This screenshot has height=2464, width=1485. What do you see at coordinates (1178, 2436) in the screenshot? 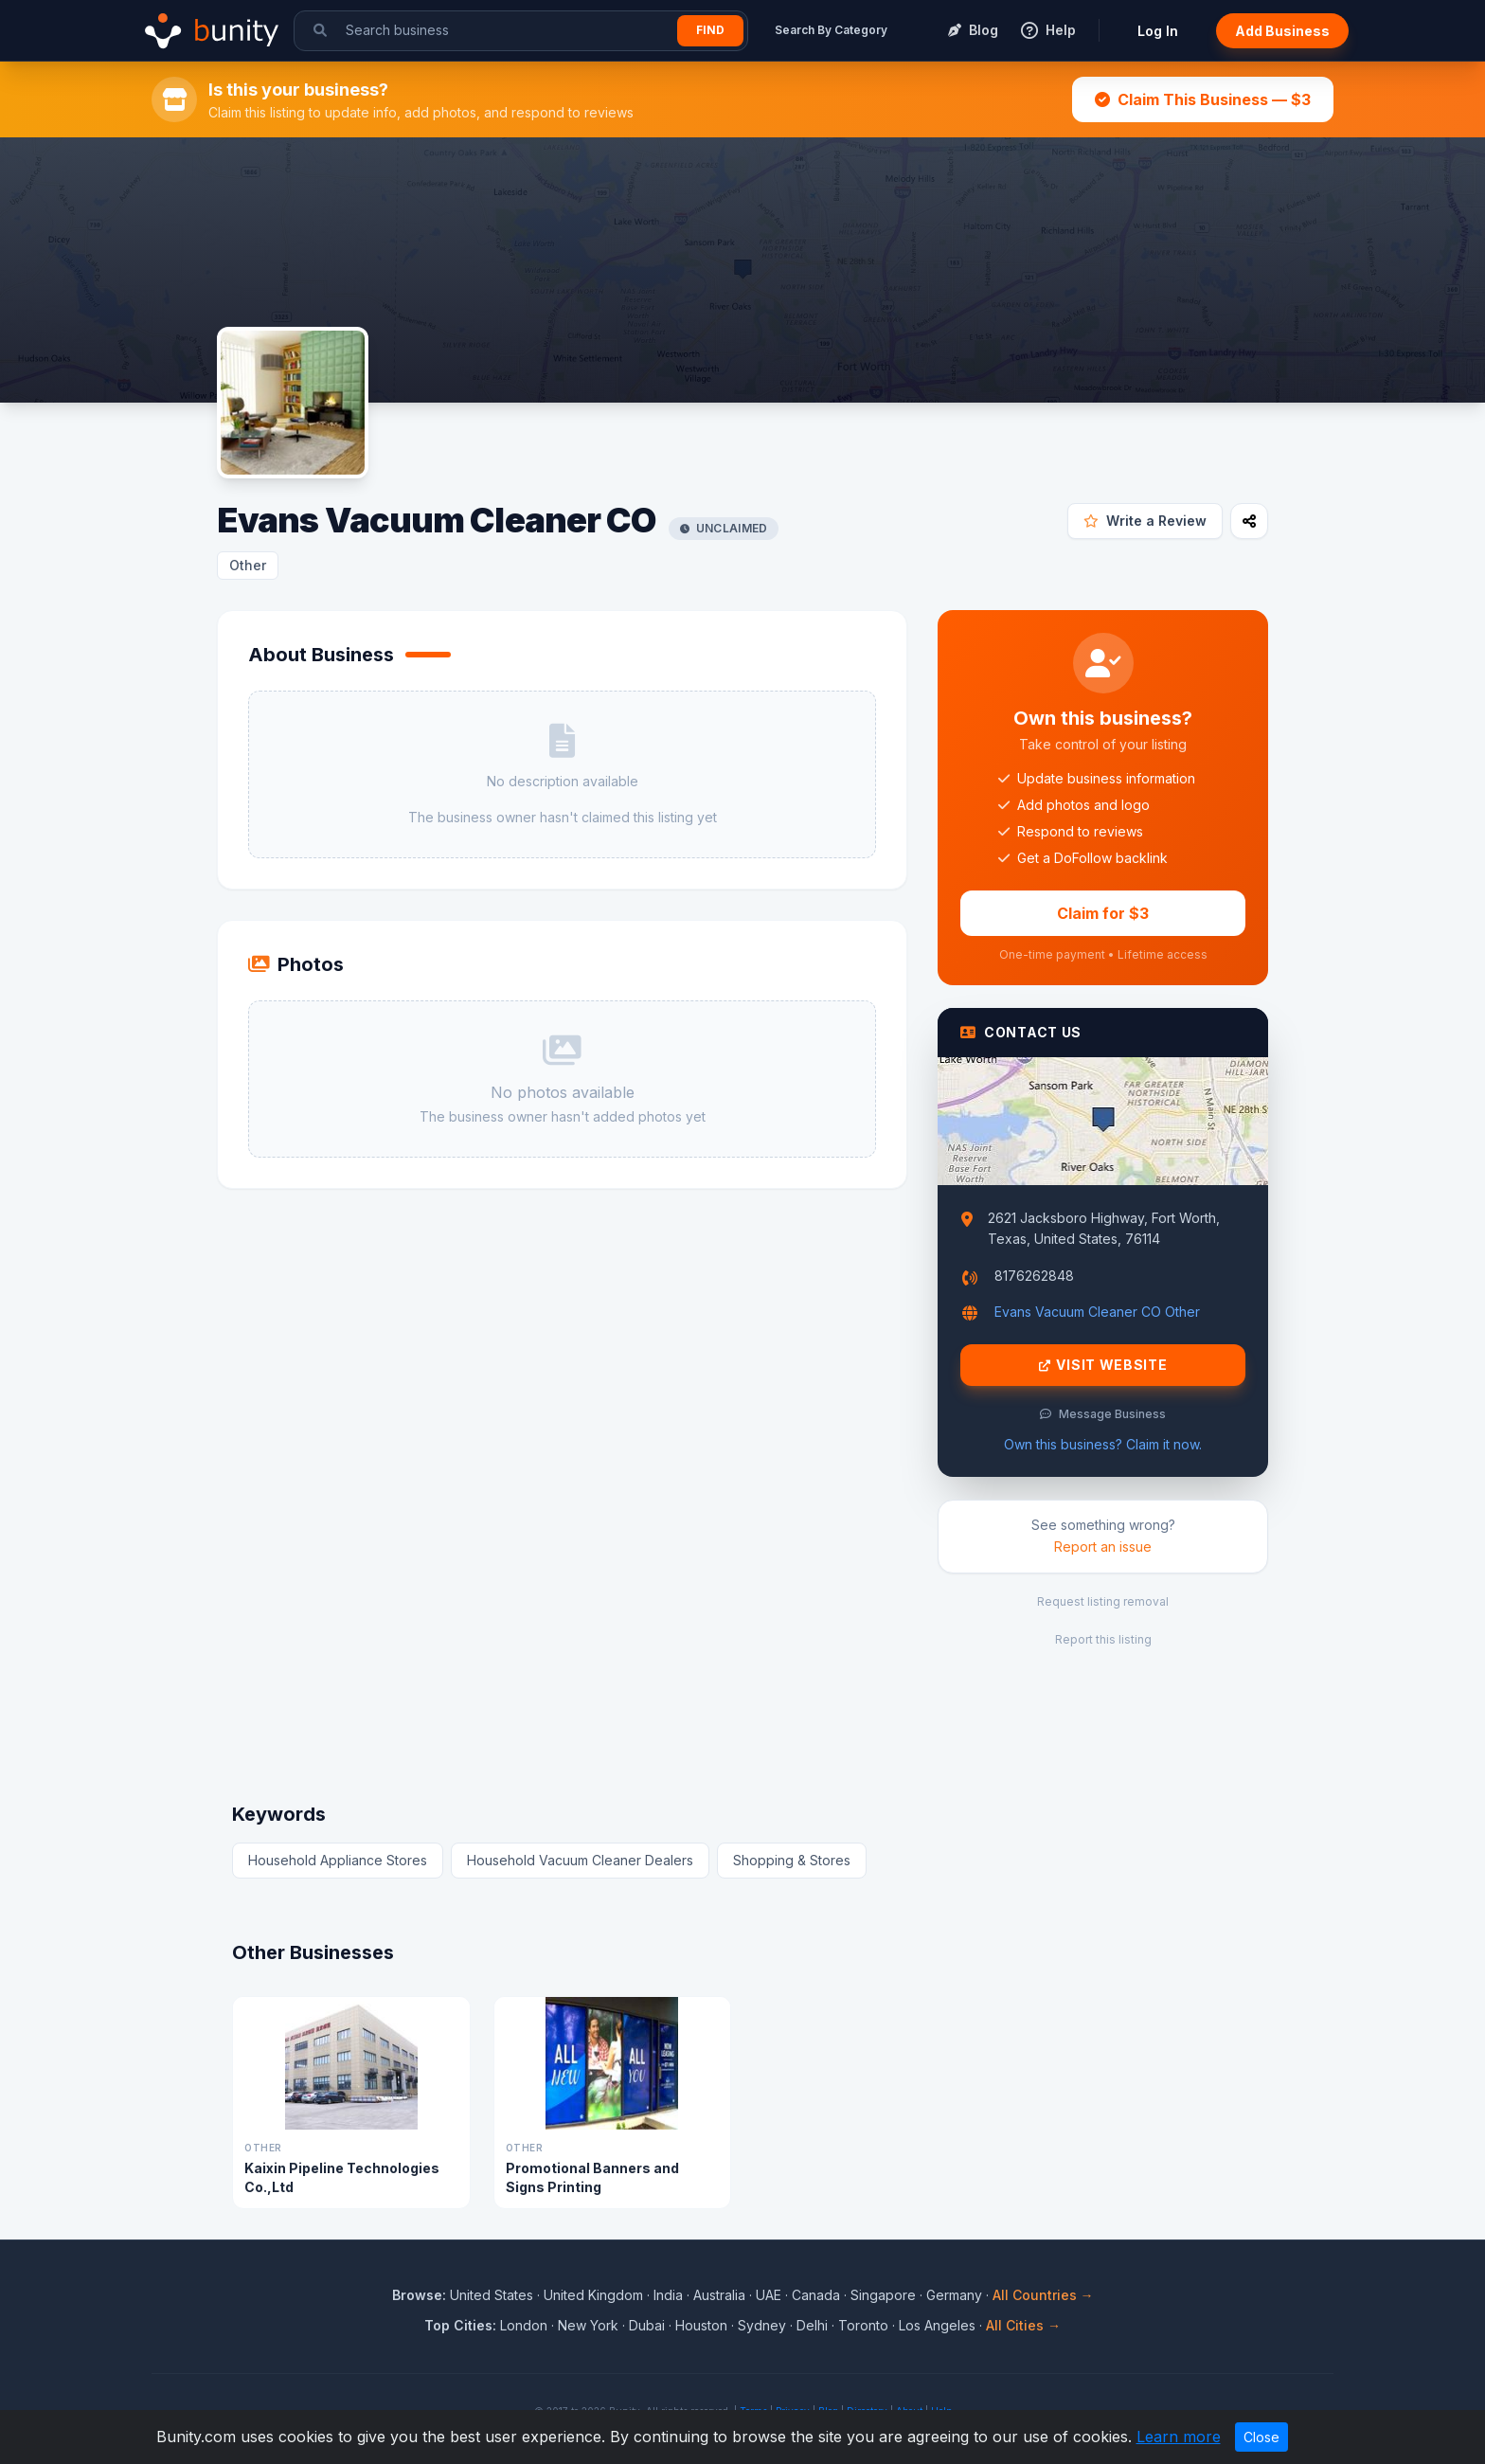
I see `Learn more` at bounding box center [1178, 2436].